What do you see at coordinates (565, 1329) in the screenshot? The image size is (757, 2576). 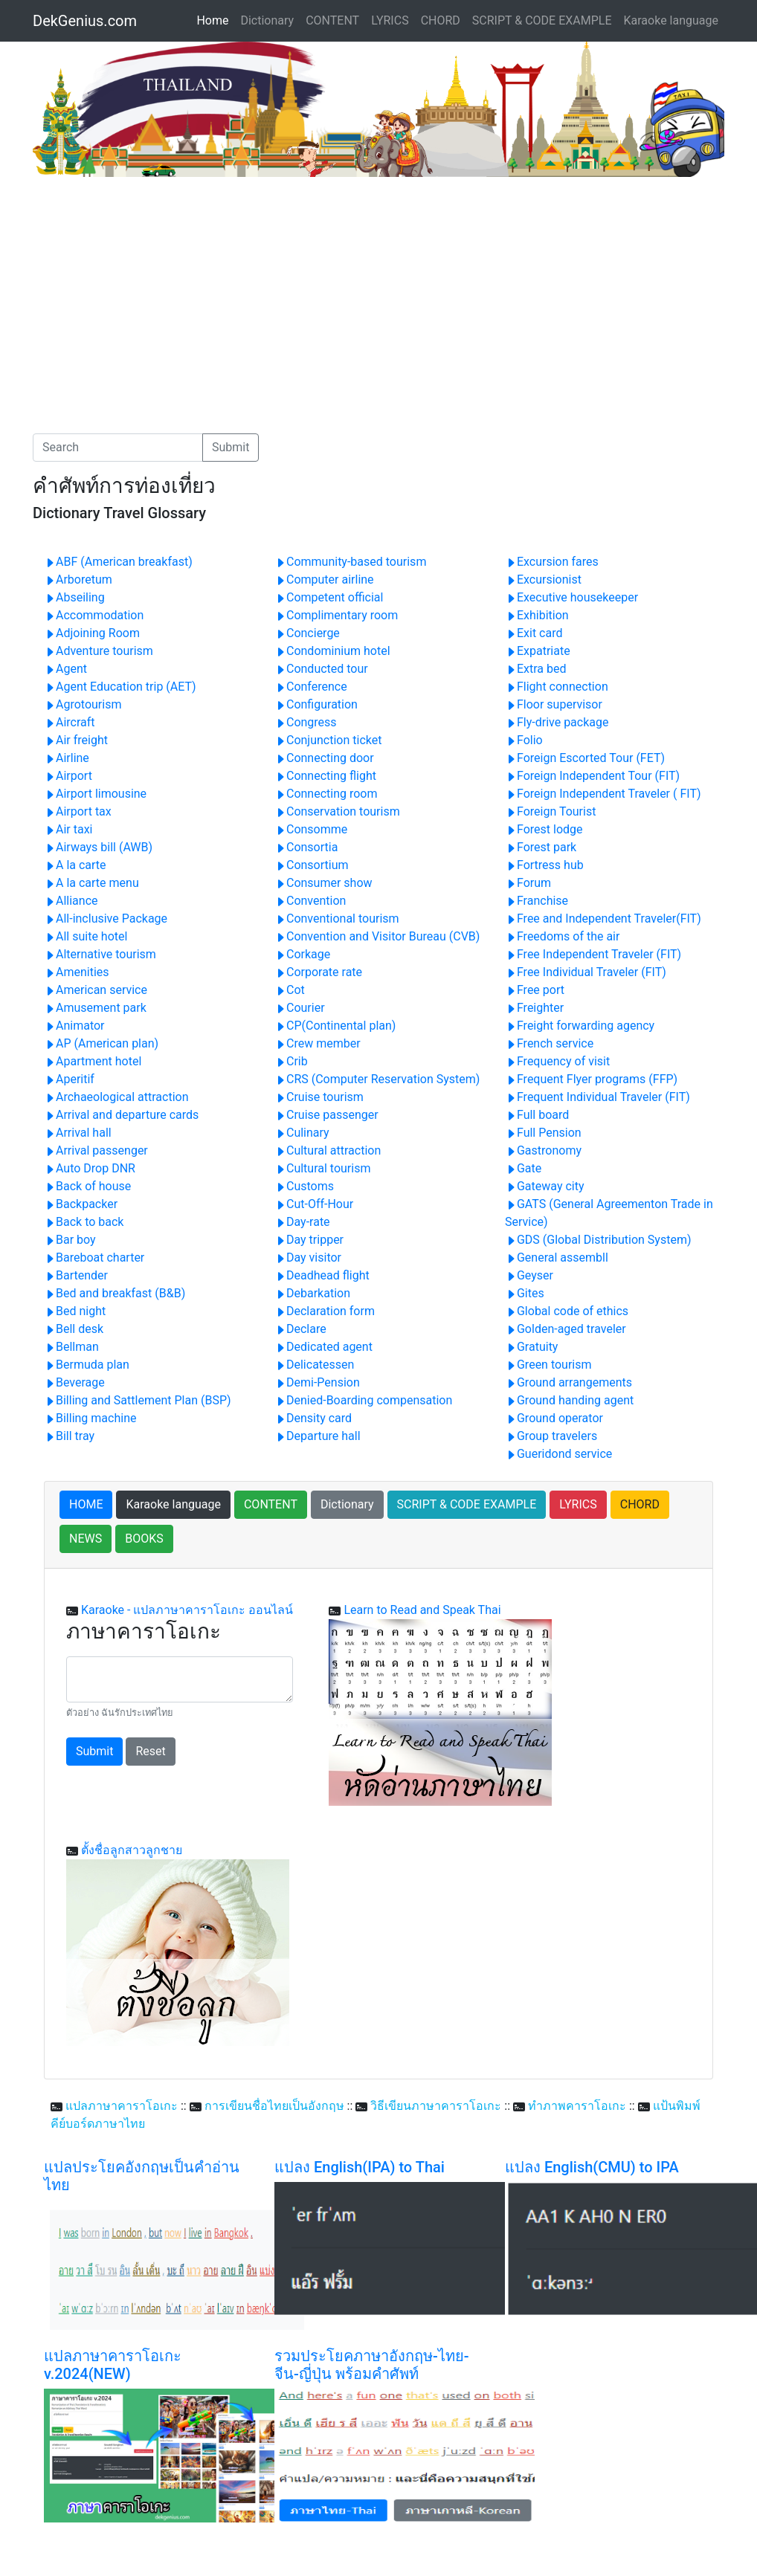 I see `Golden-aged traveler` at bounding box center [565, 1329].